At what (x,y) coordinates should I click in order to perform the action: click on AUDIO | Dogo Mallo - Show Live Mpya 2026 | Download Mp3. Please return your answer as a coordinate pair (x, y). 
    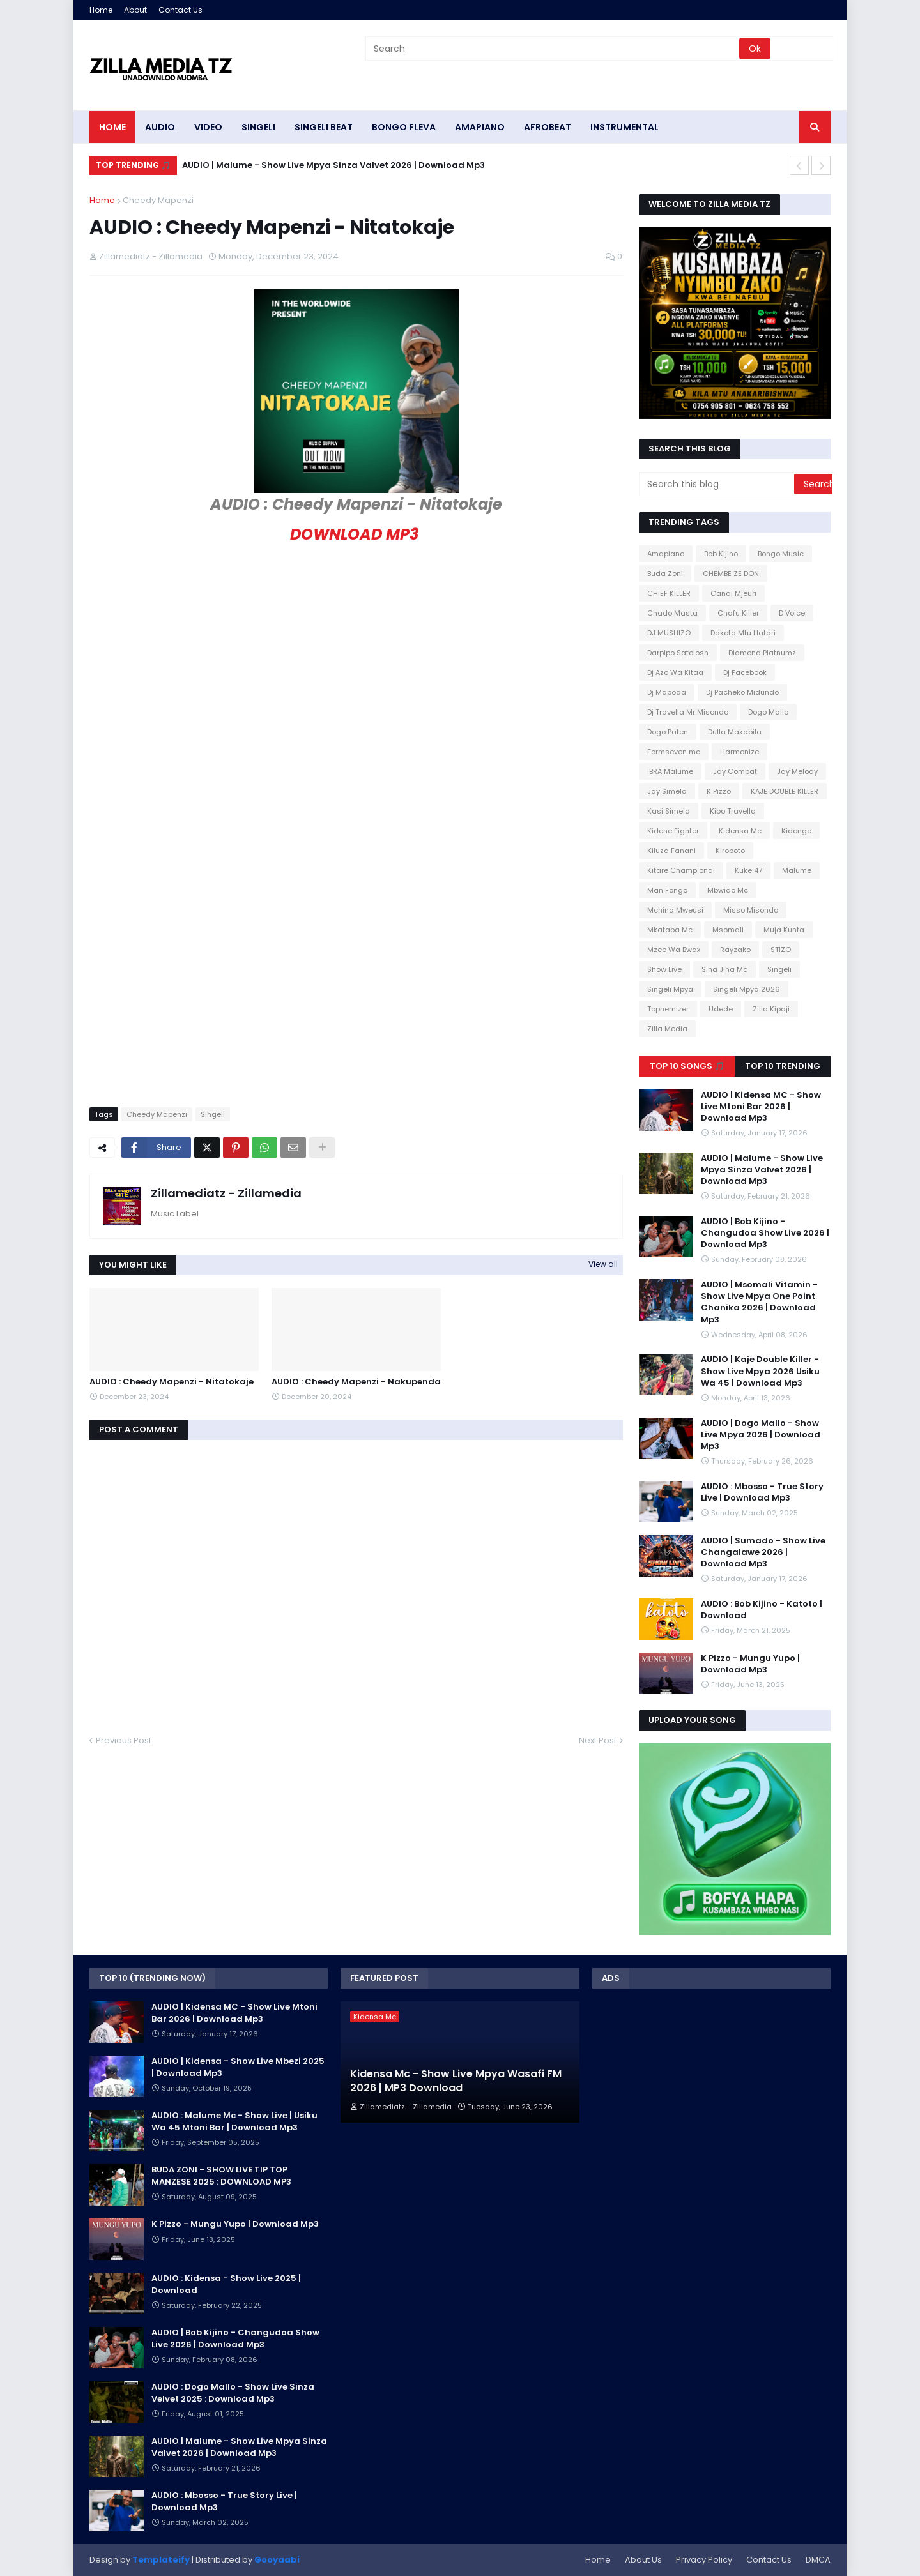
    Looking at the image, I should click on (760, 1435).